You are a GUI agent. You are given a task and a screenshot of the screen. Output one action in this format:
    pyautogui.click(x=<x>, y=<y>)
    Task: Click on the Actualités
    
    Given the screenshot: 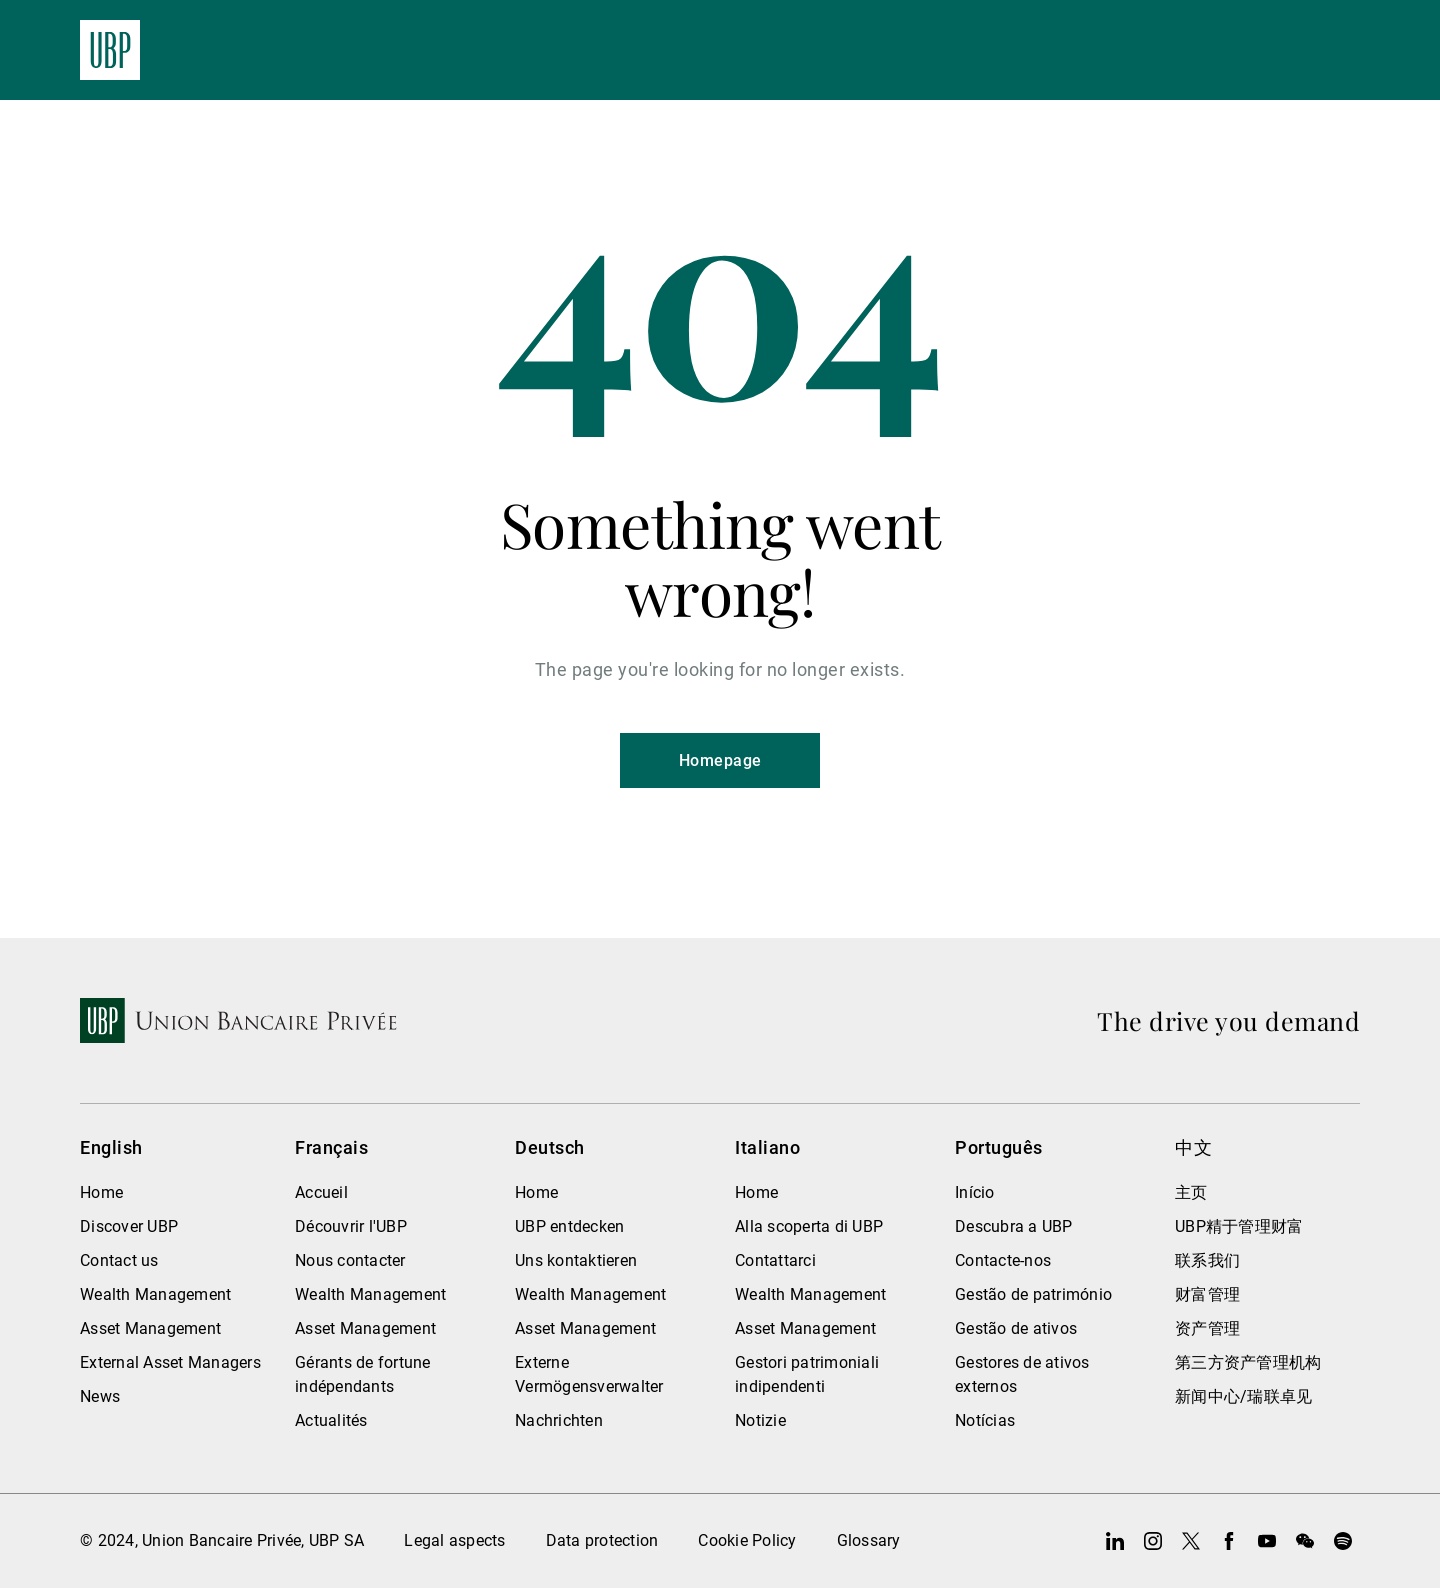 What is the action you would take?
    pyautogui.click(x=331, y=1420)
    